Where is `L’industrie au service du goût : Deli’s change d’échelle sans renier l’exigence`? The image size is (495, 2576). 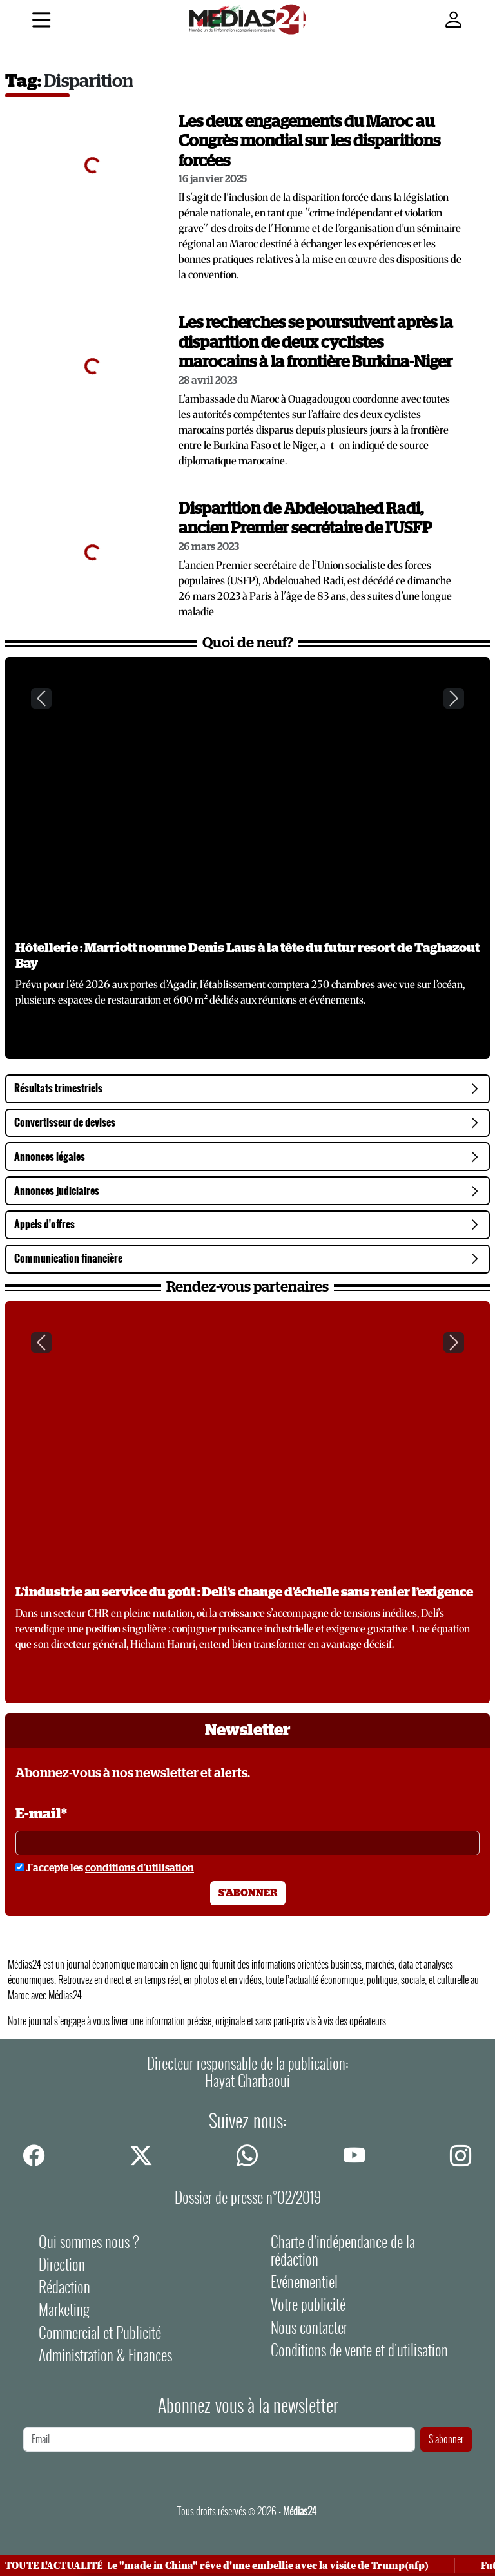
L’industrie au service du goût : Deli’s change d’échelle sans renier l’exigence is located at coordinates (244, 1592).